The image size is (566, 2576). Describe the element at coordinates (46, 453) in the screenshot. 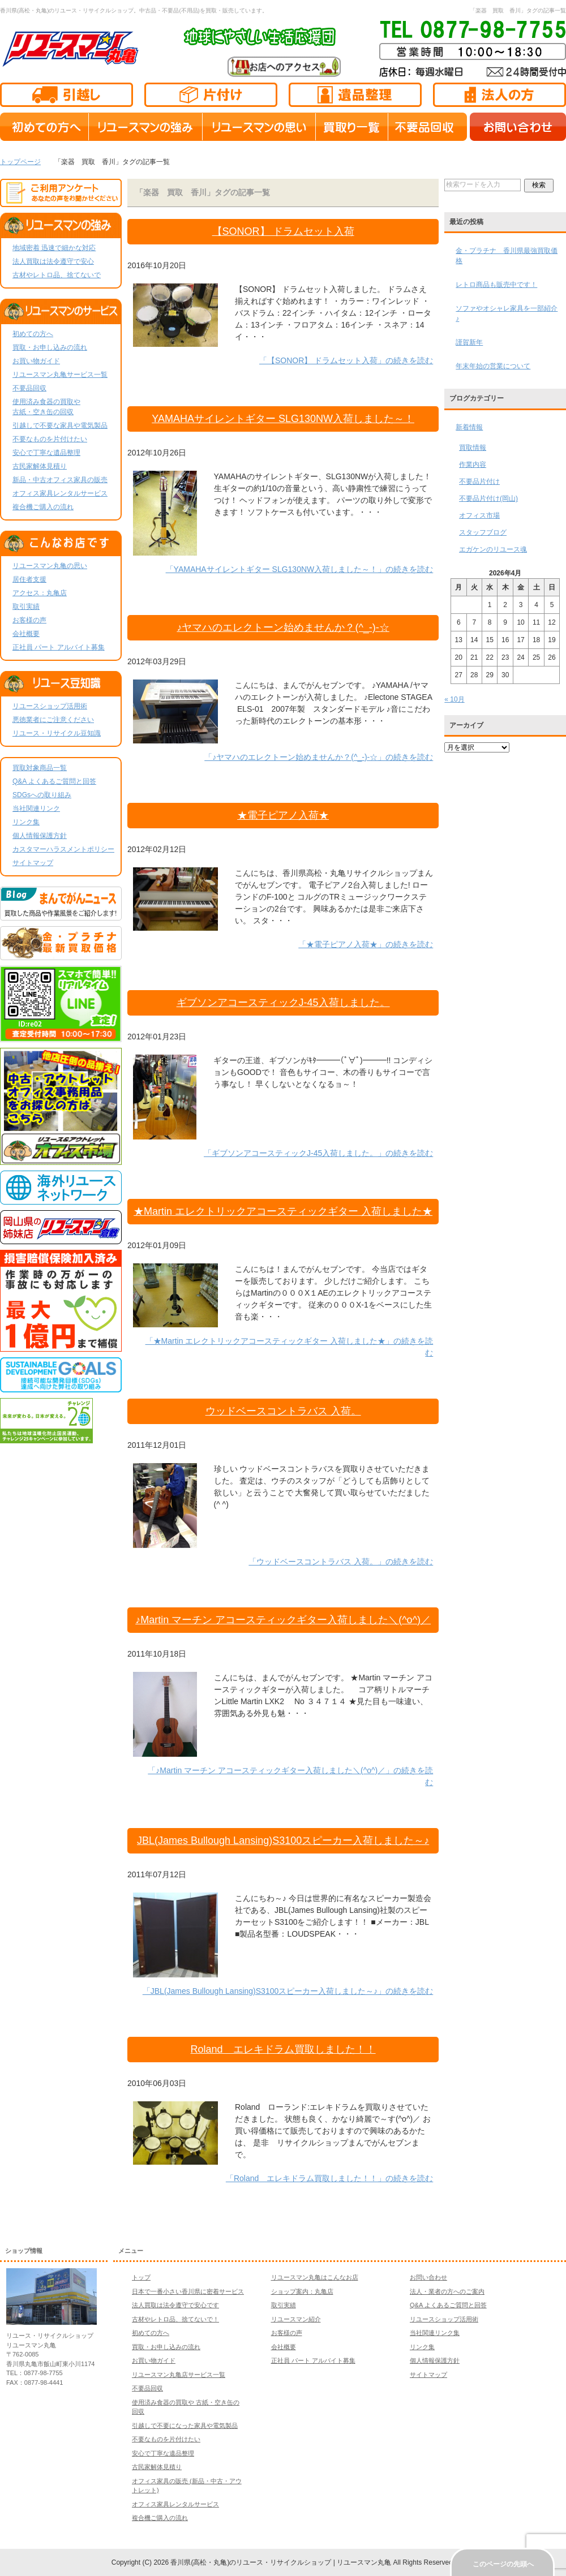

I see `安心で丁寧な遺品整理` at that location.